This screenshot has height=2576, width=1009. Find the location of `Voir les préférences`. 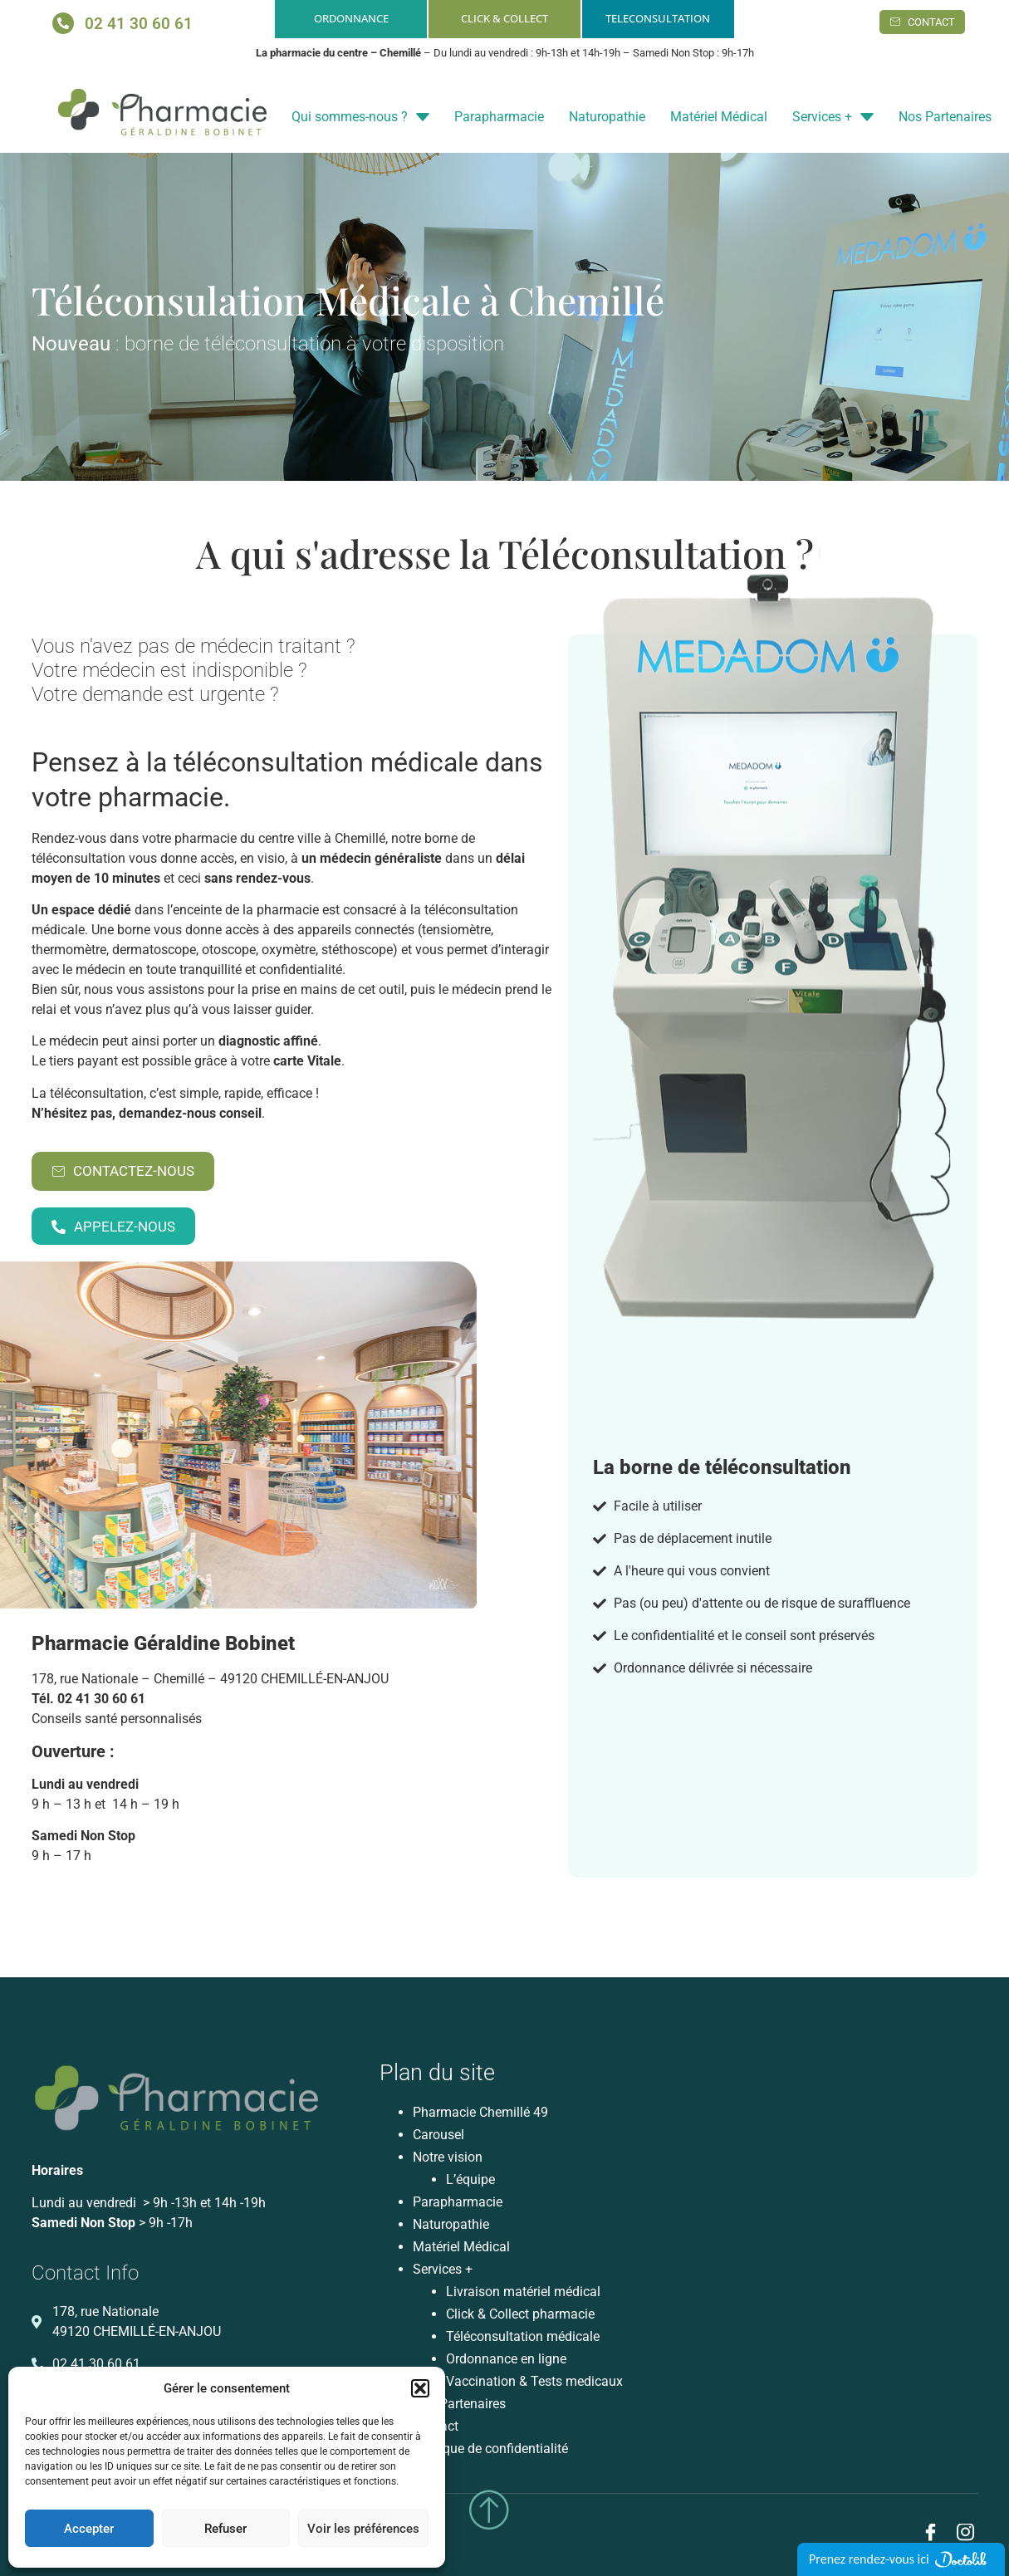

Voir les préférences is located at coordinates (363, 2528).